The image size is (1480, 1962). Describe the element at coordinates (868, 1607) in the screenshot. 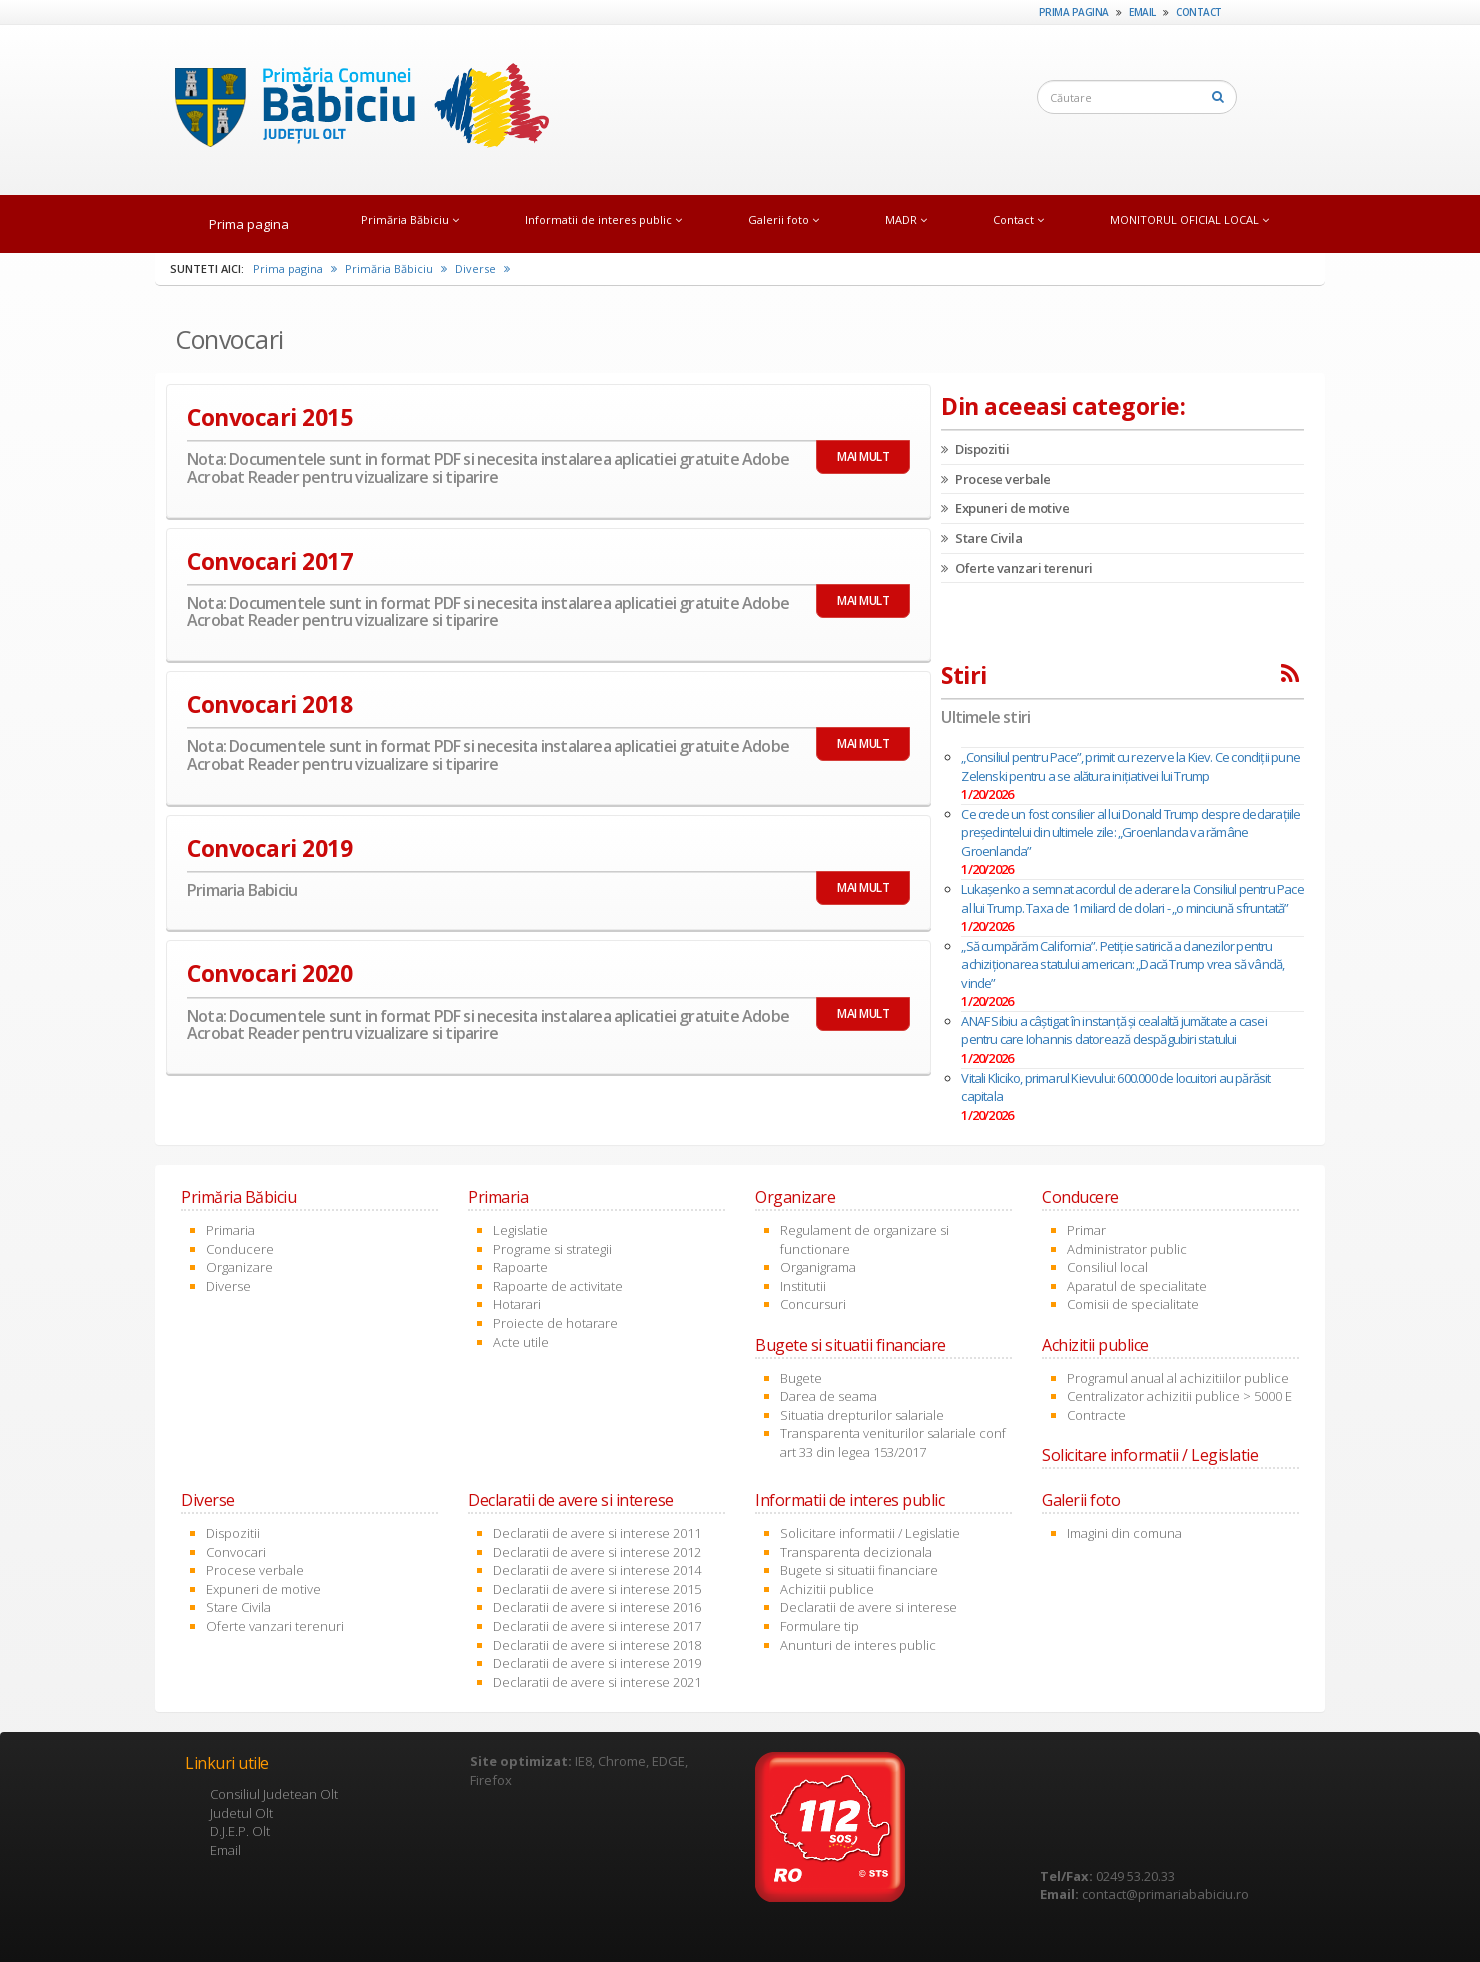

I see `Declaratii de avere si interese` at that location.